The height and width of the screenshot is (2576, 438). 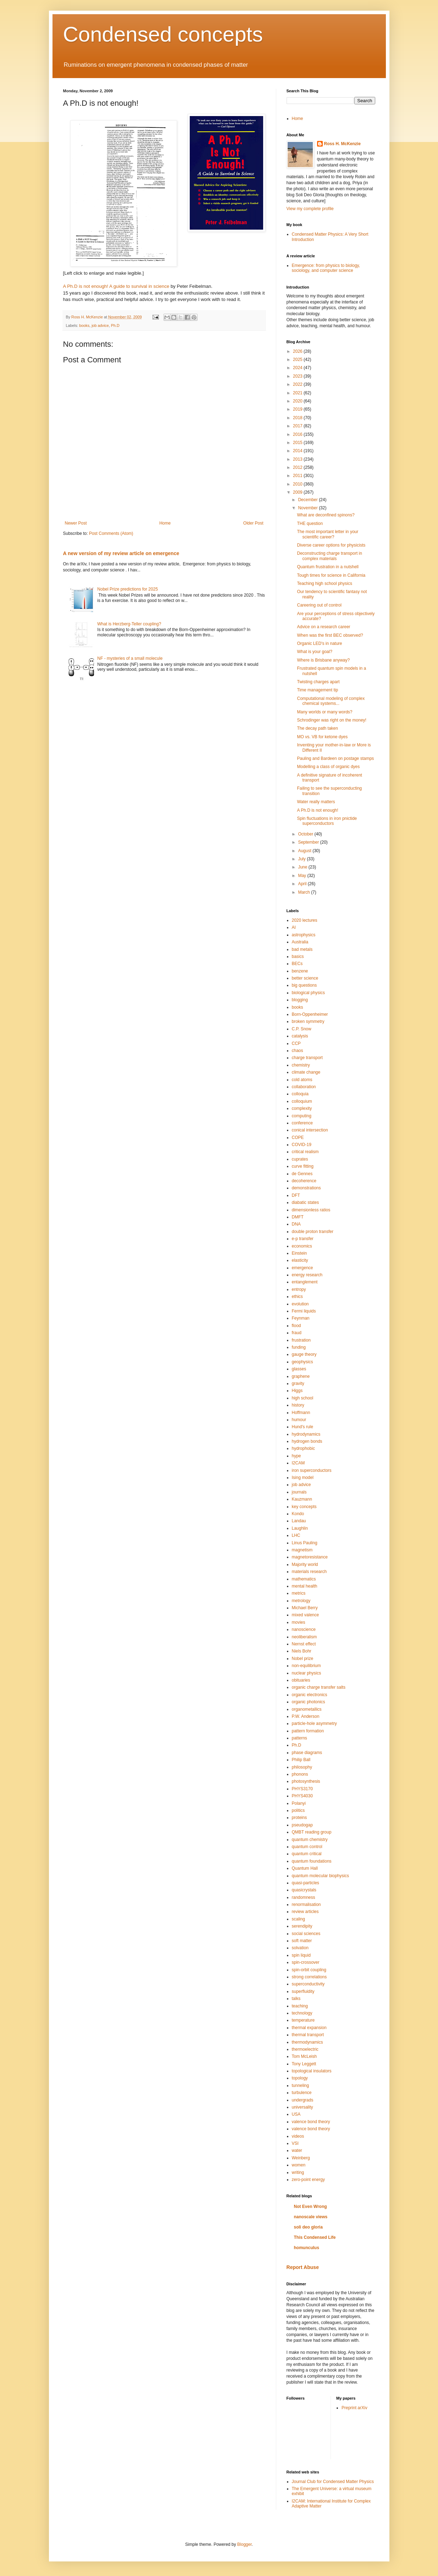 I want to click on LHC, so click(x=296, y=1535).